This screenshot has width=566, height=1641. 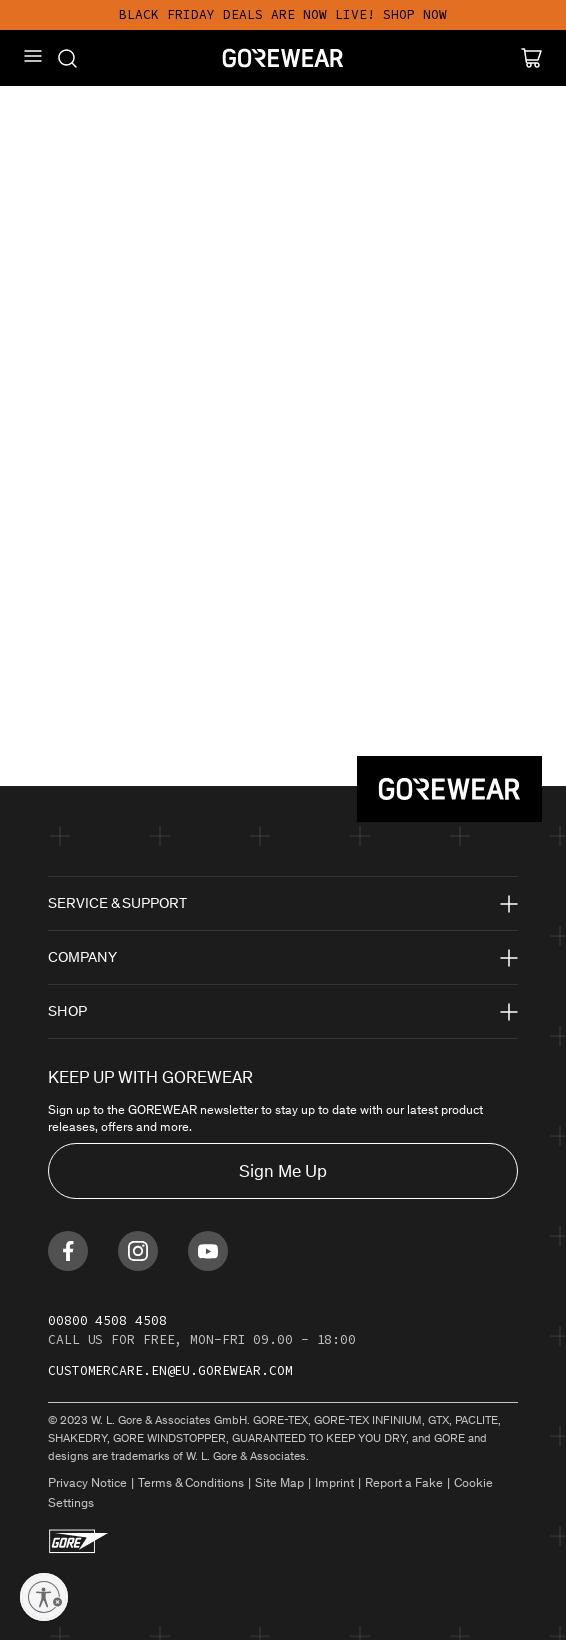 What do you see at coordinates (191, 1482) in the screenshot?
I see `Terms & Conditions` at bounding box center [191, 1482].